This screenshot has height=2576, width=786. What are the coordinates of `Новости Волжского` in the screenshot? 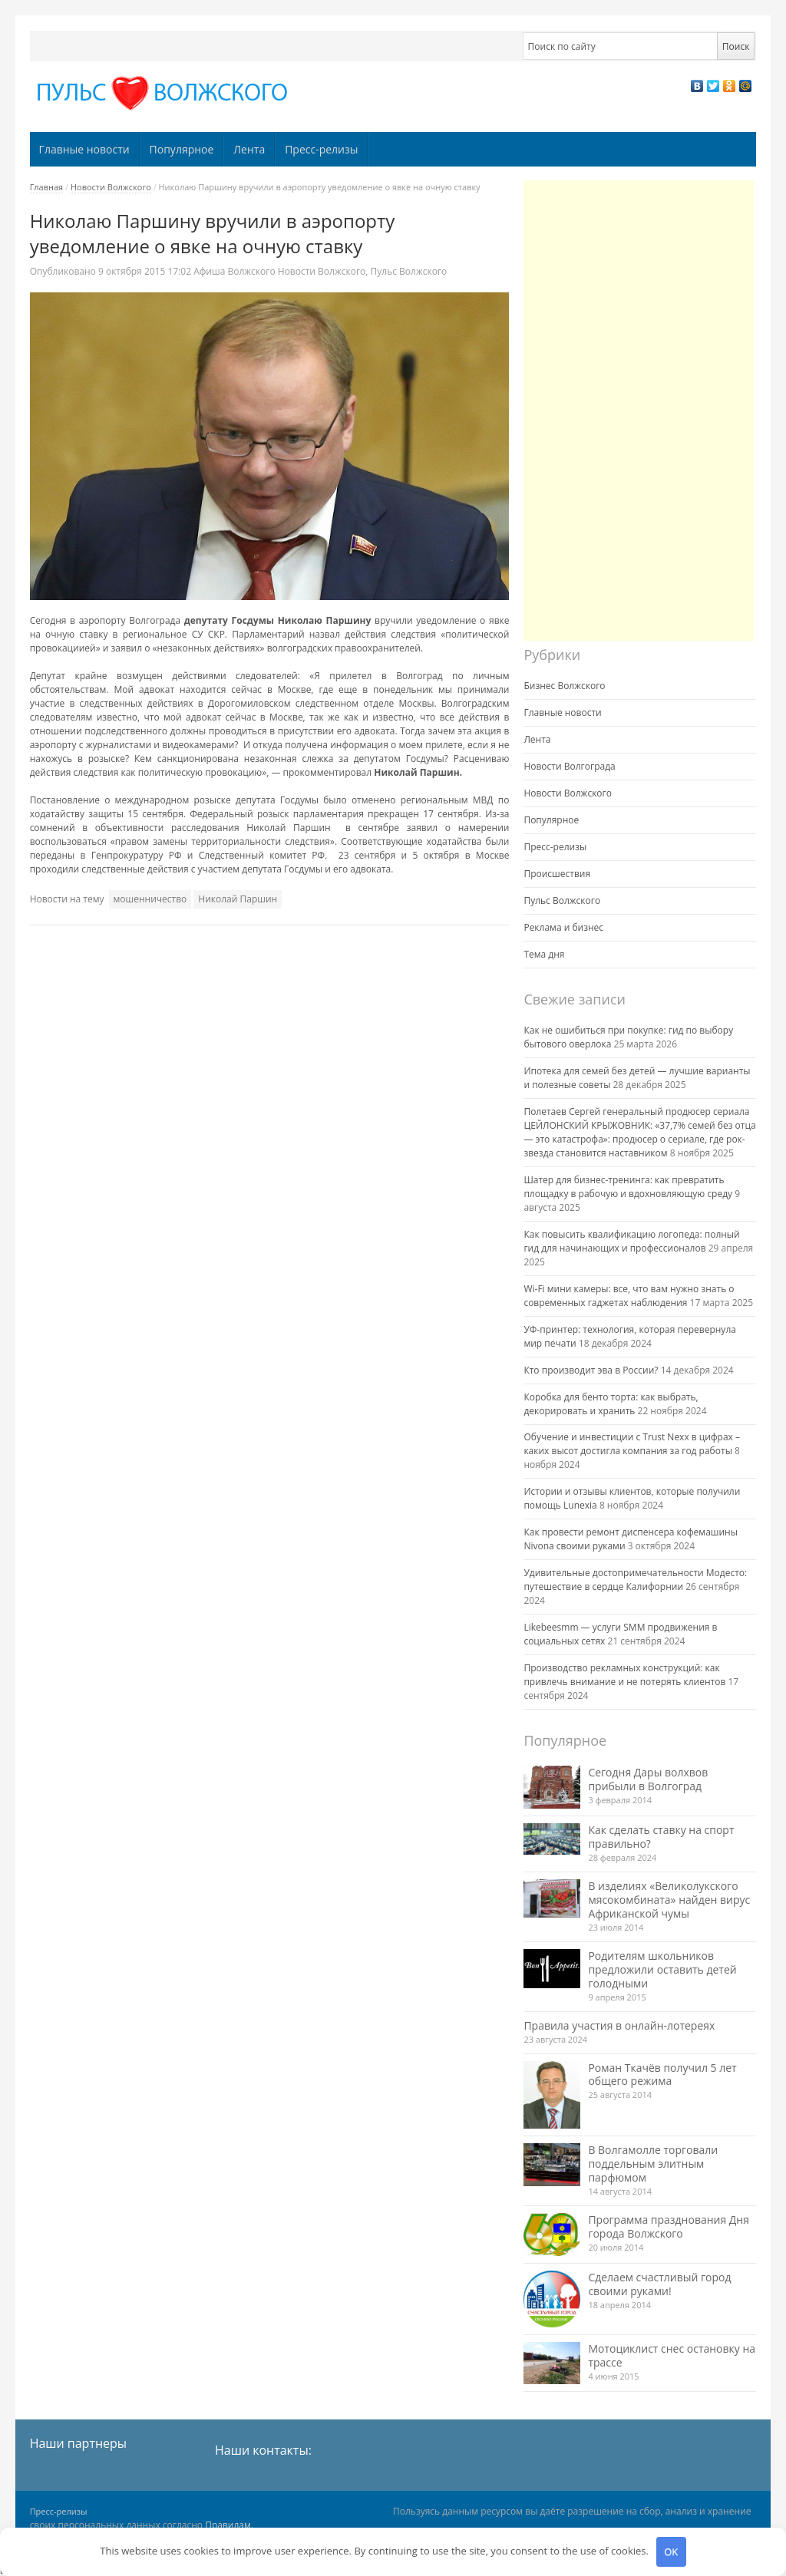 It's located at (111, 187).